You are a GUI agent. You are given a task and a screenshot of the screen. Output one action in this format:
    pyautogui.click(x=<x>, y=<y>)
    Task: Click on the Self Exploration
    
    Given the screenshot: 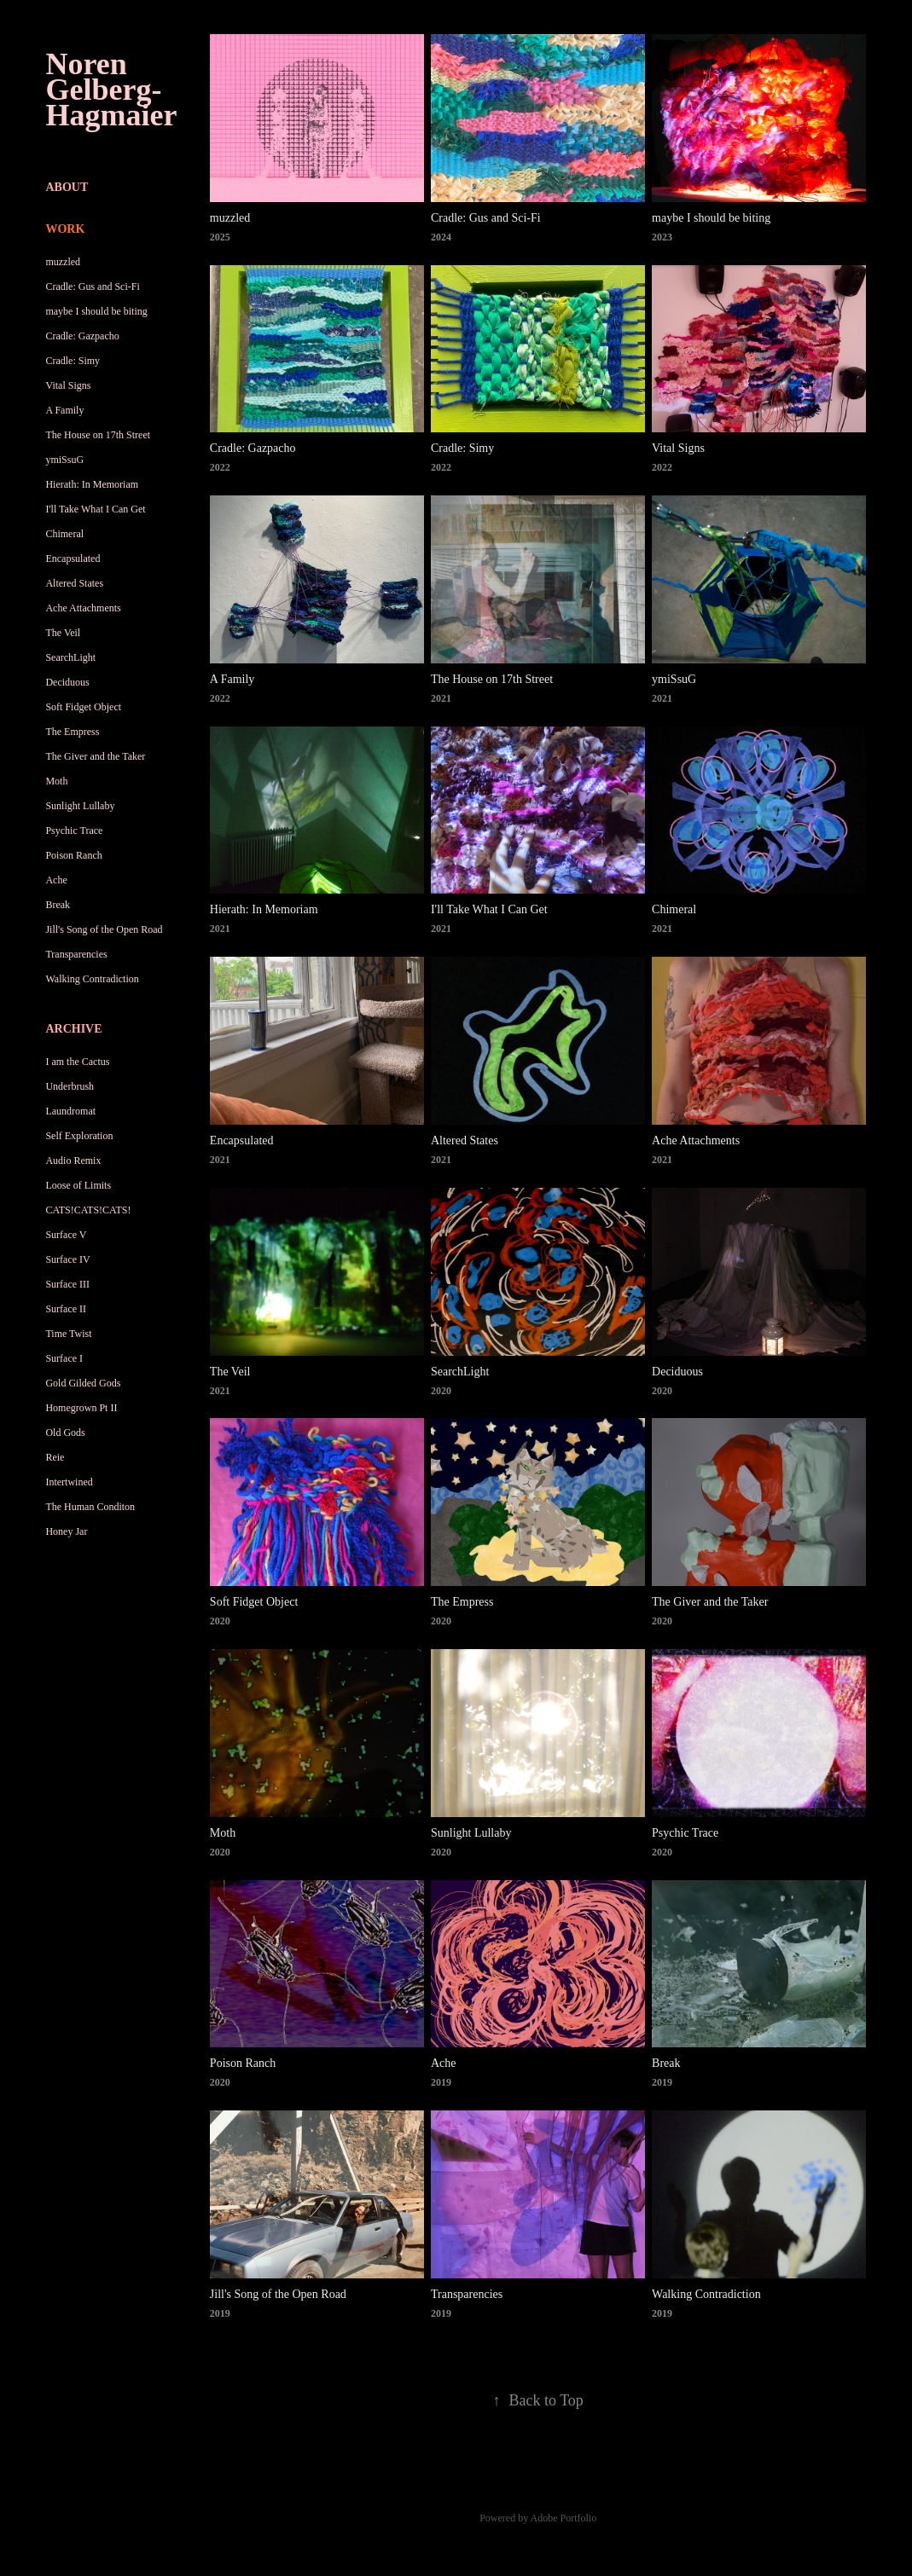 What is the action you would take?
    pyautogui.click(x=79, y=1136)
    